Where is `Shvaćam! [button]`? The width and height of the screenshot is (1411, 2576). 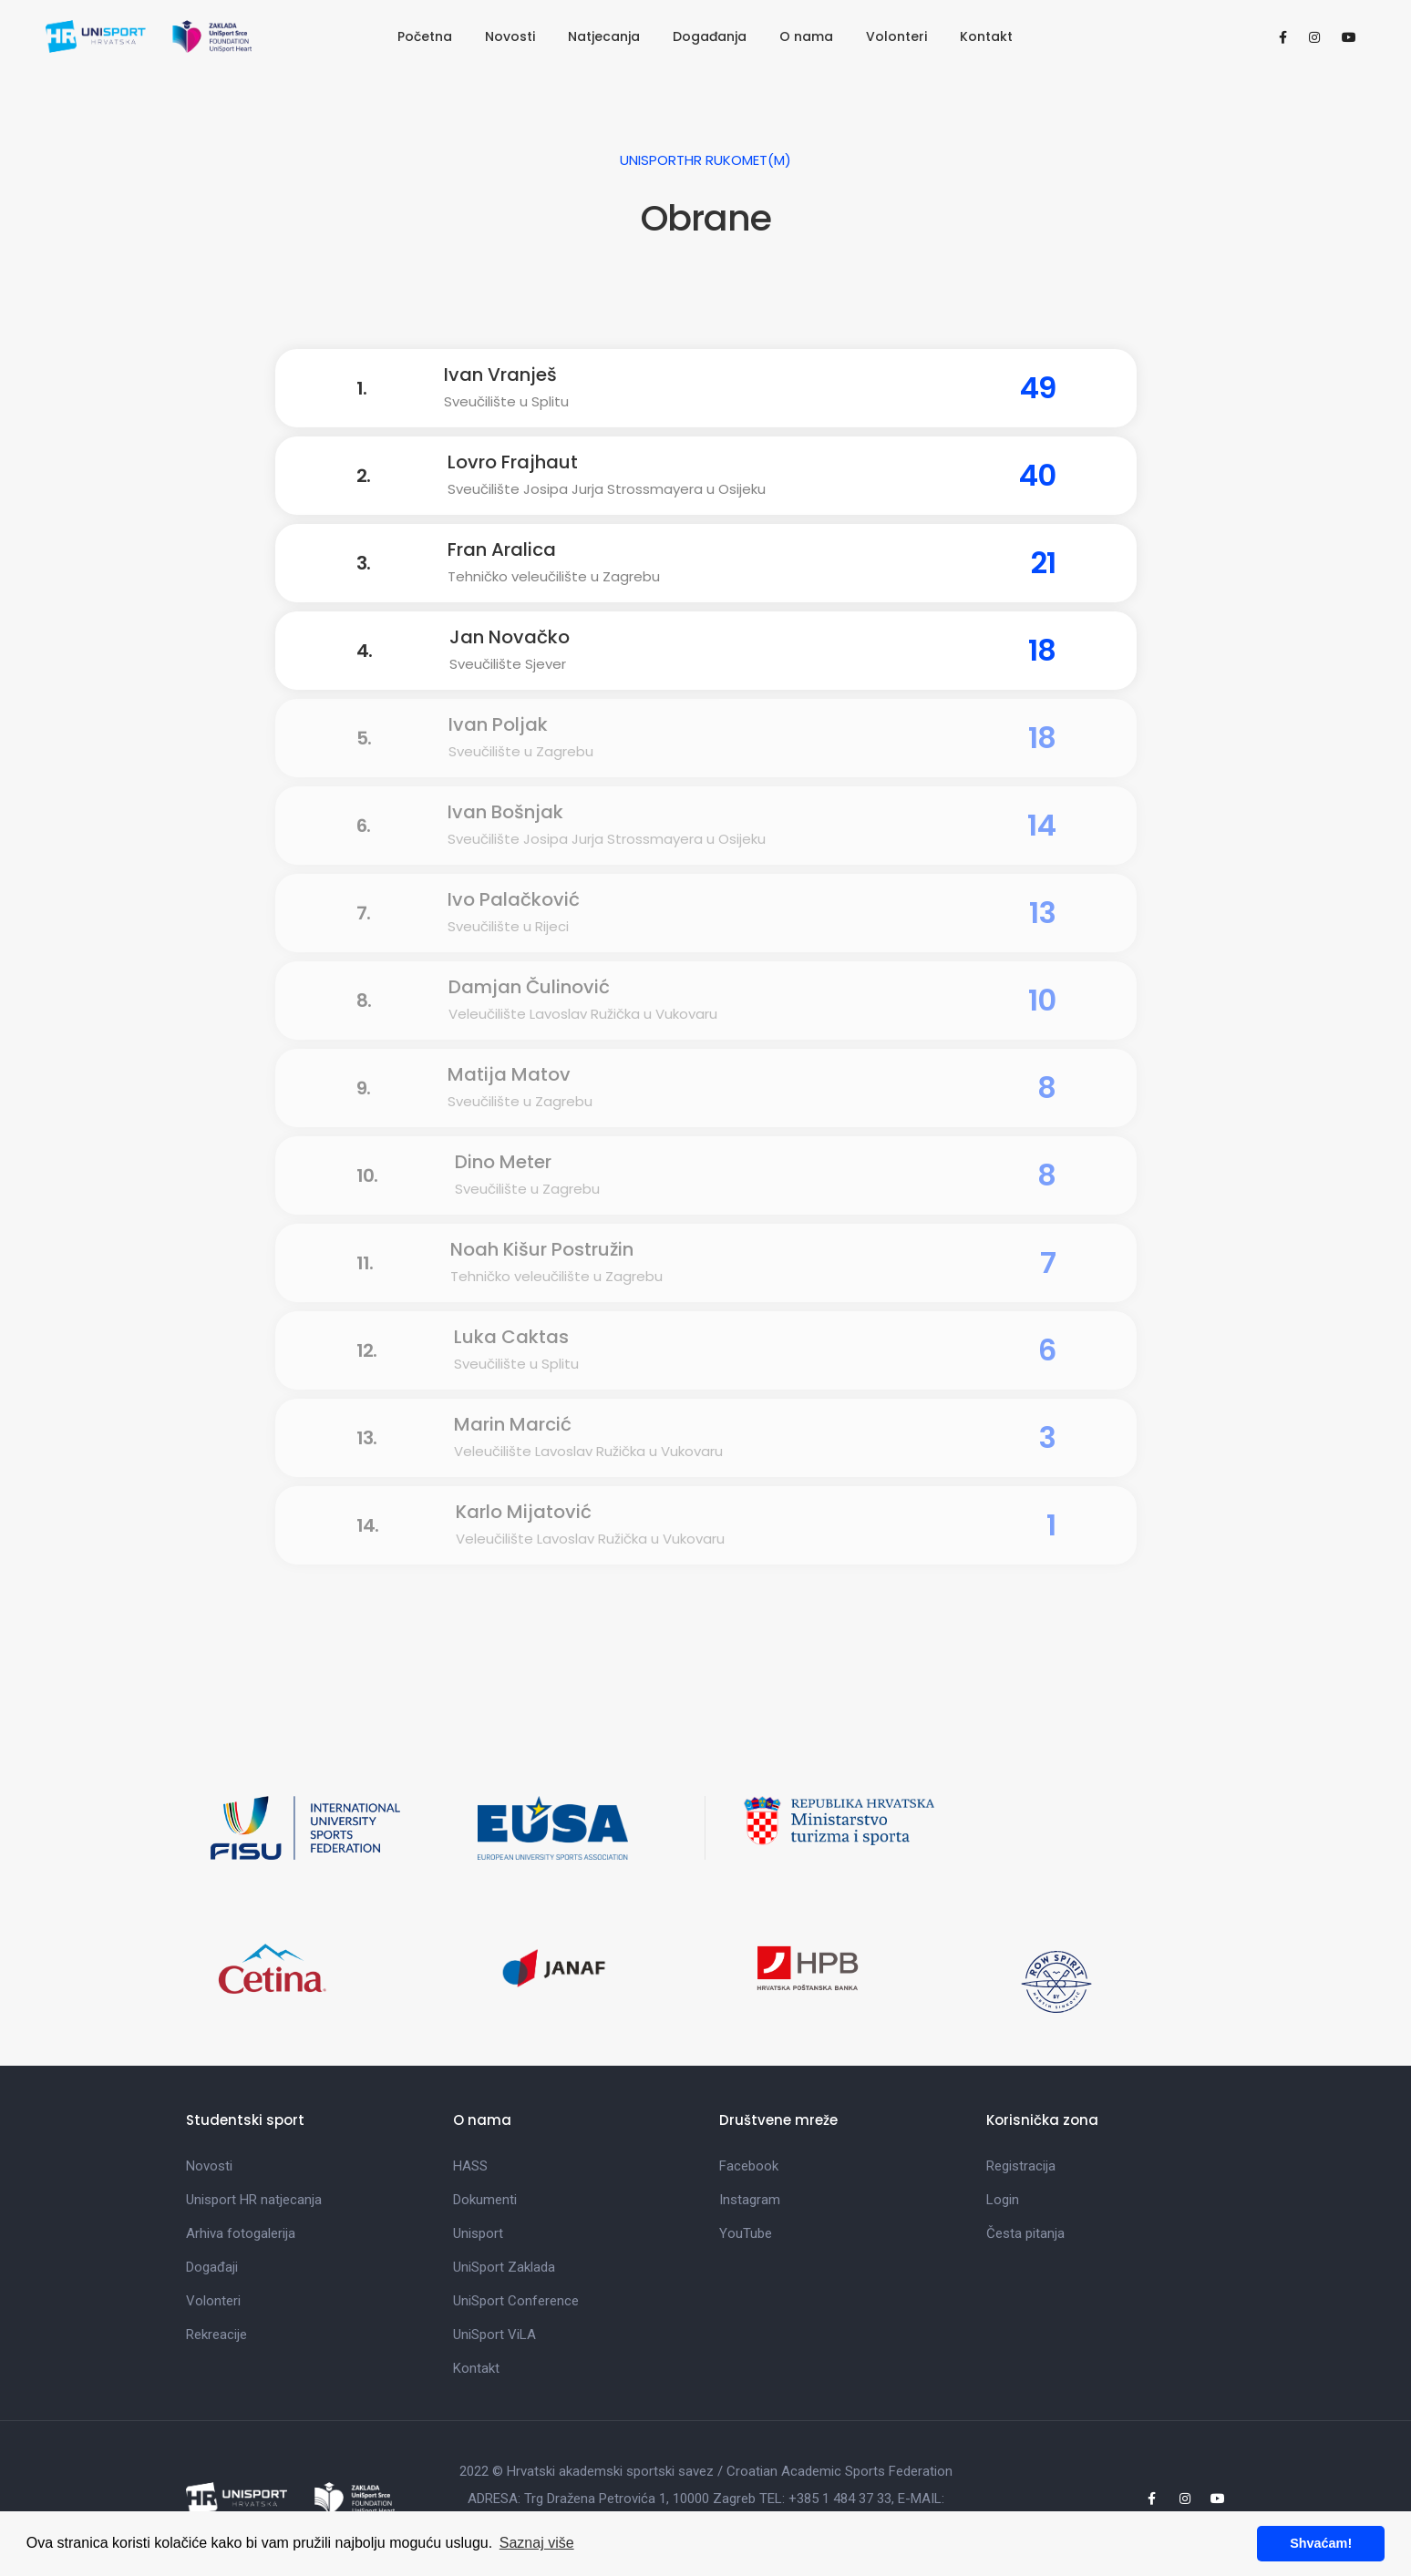 Shvaćam! [button] is located at coordinates (1321, 2543).